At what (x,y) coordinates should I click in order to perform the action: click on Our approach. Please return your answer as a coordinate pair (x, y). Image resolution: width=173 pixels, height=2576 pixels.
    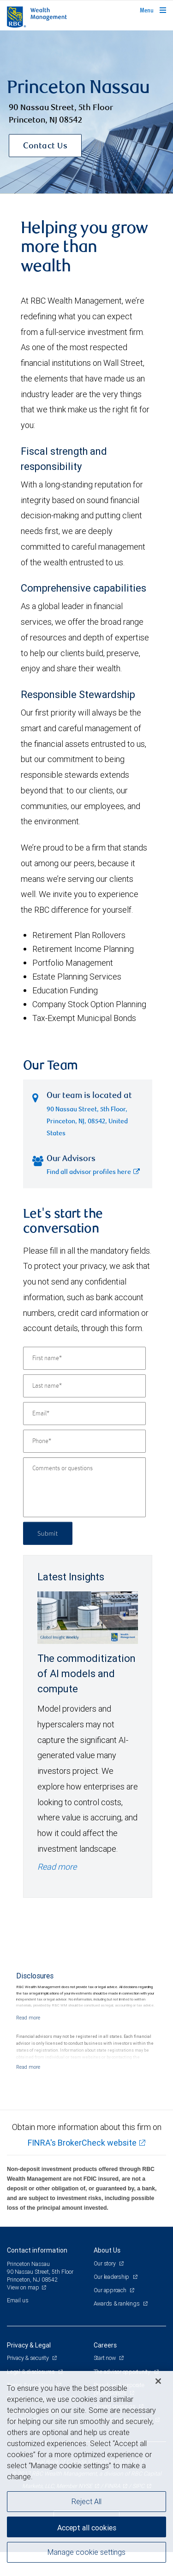
    Looking at the image, I should click on (111, 2314).